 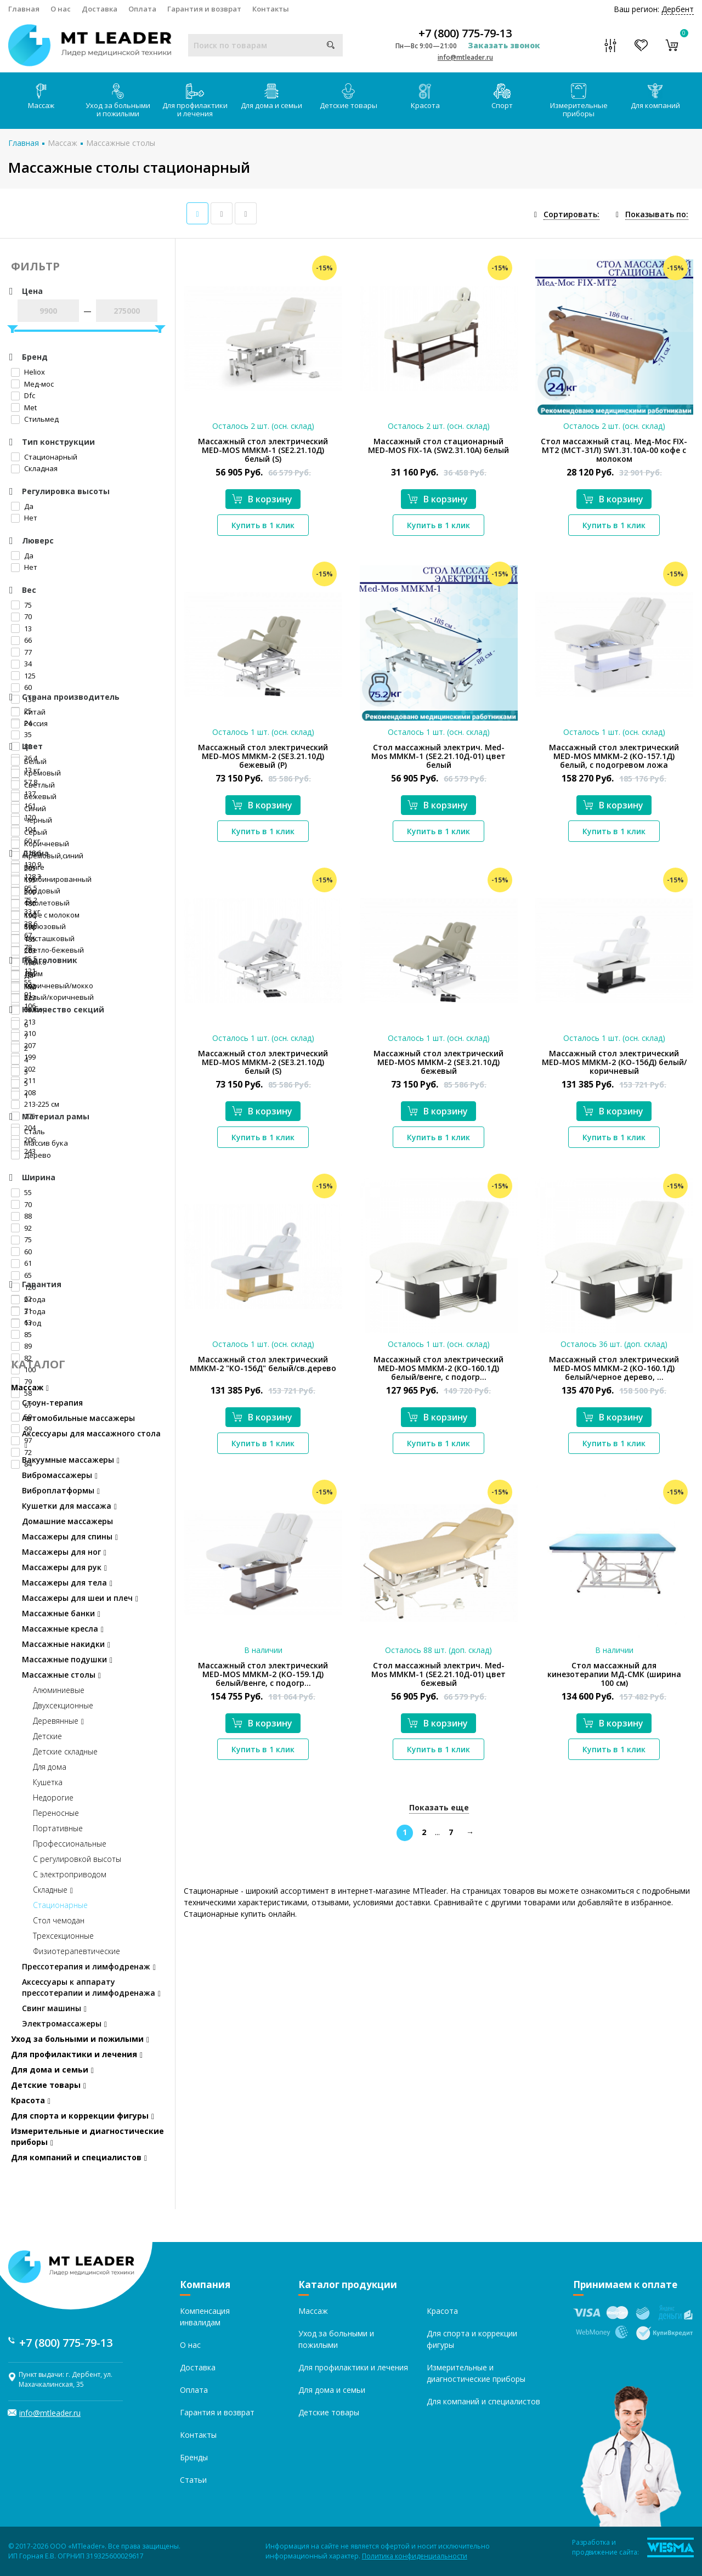 I want to click on Серый, so click(x=29, y=832).